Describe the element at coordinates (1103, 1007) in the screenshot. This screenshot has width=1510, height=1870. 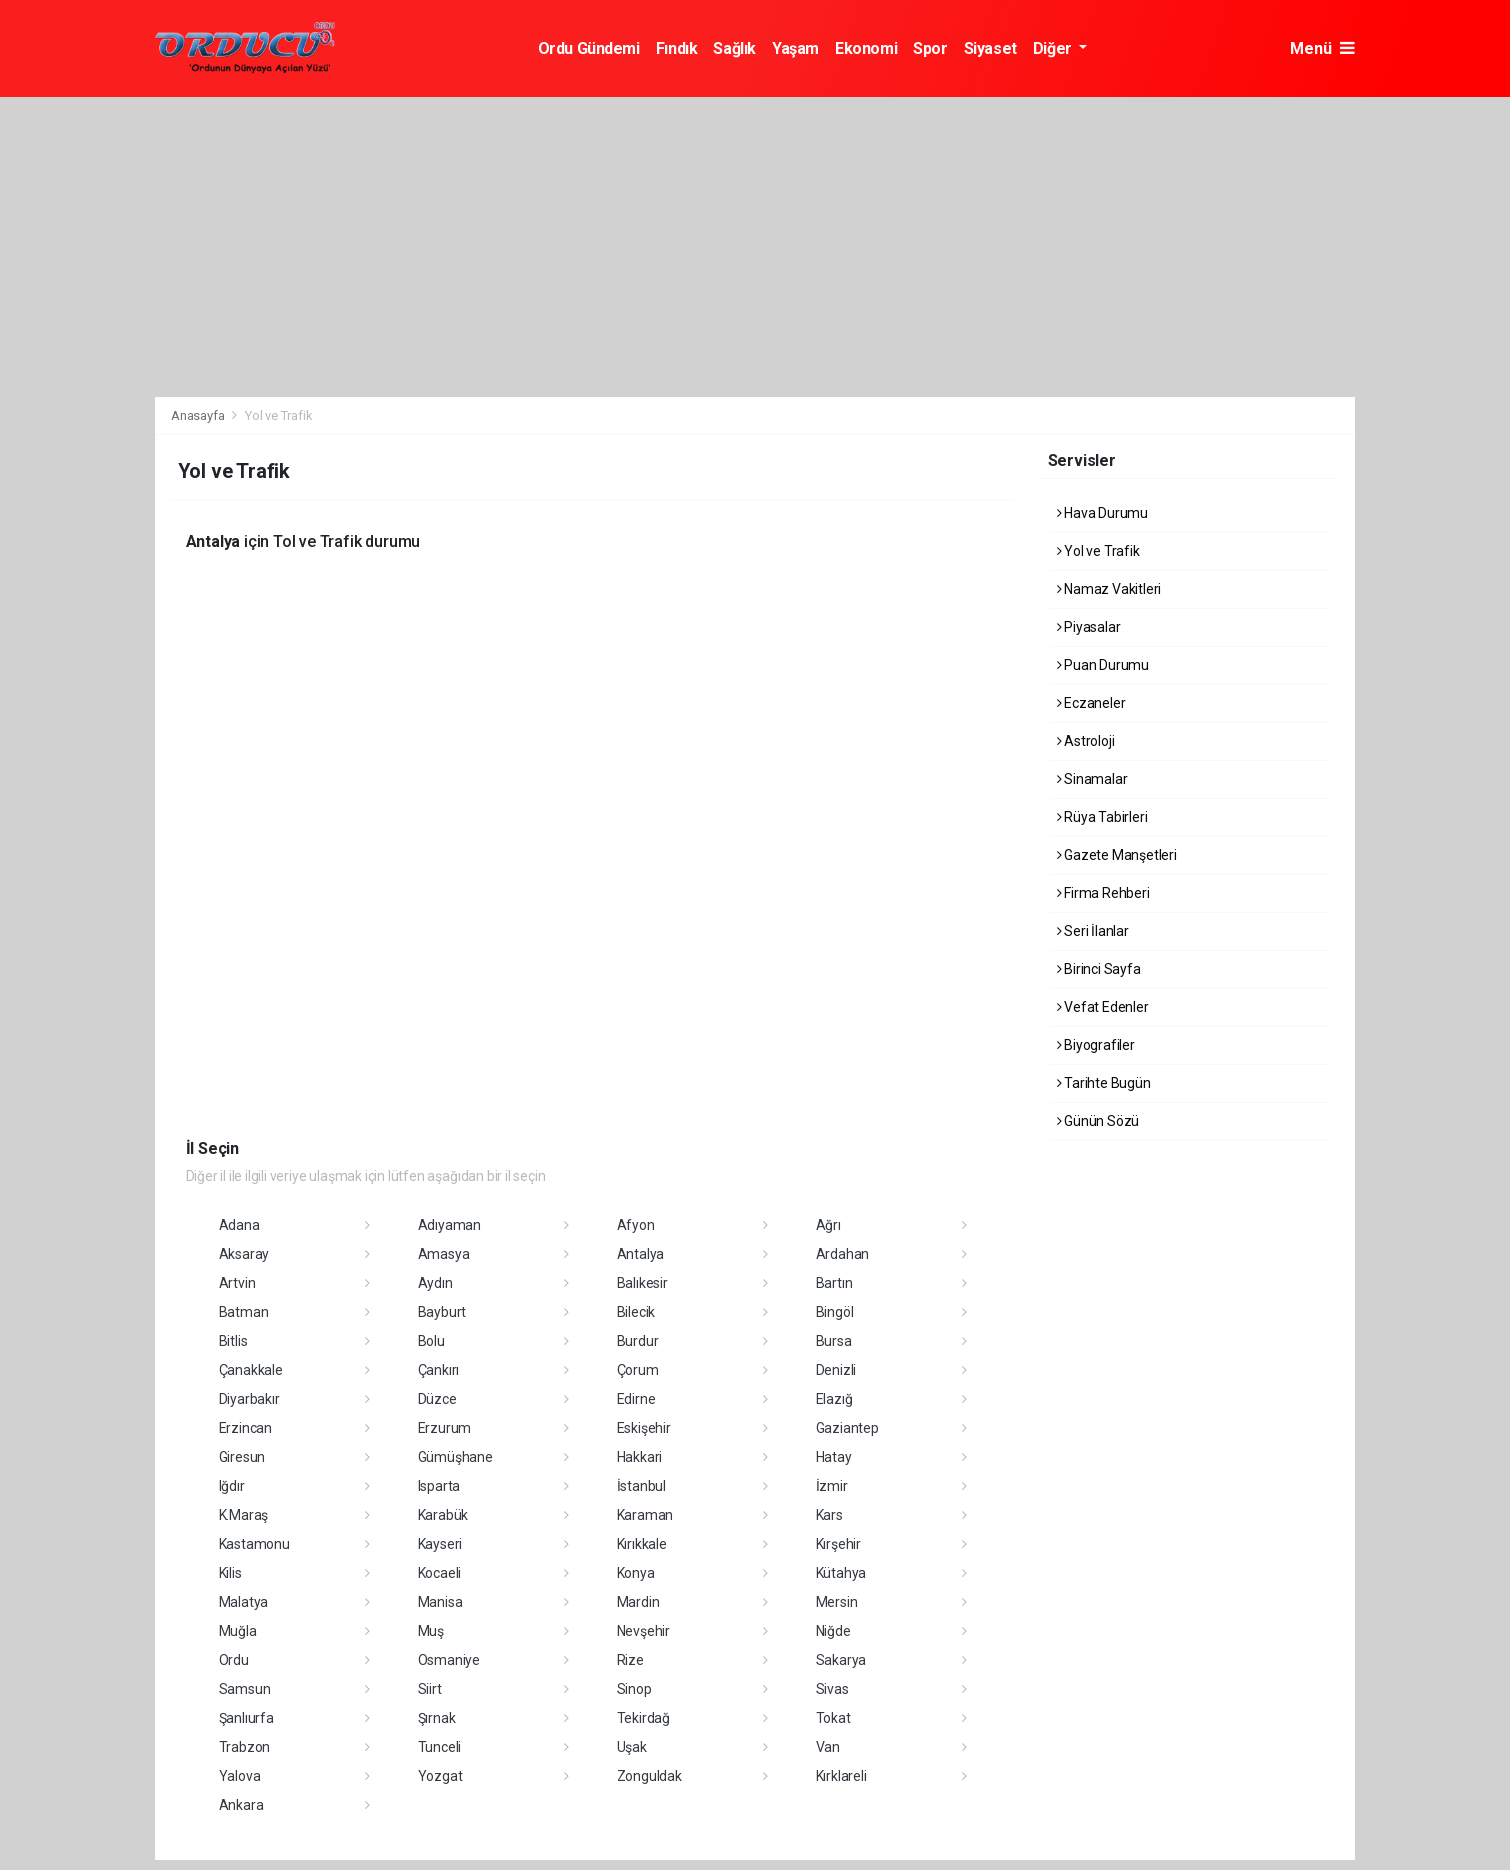
I see `Vefat Edenler` at that location.